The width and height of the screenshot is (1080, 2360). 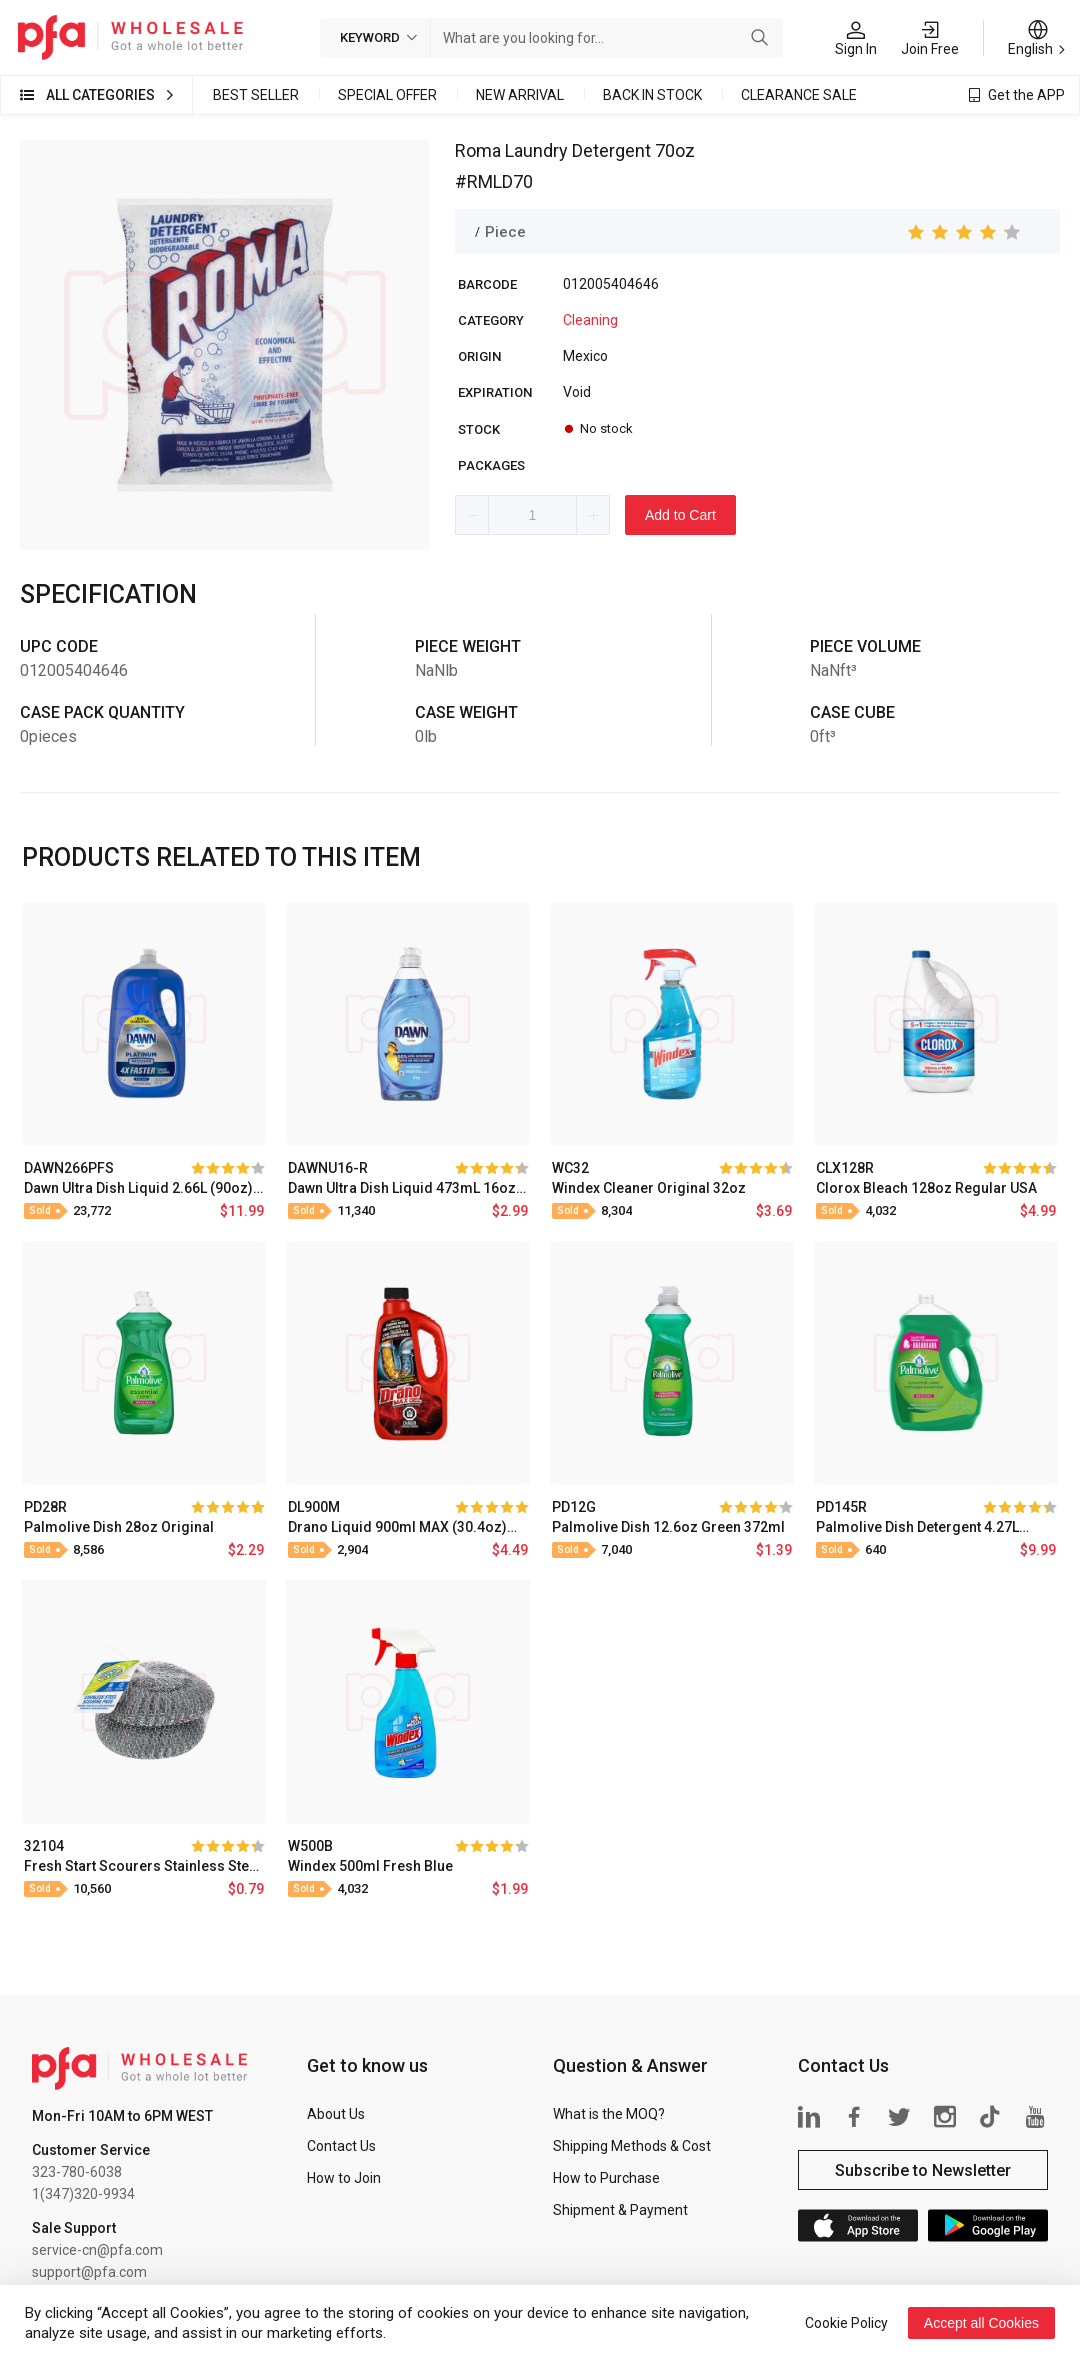 I want to click on DAWN266PFS, so click(x=69, y=1168).